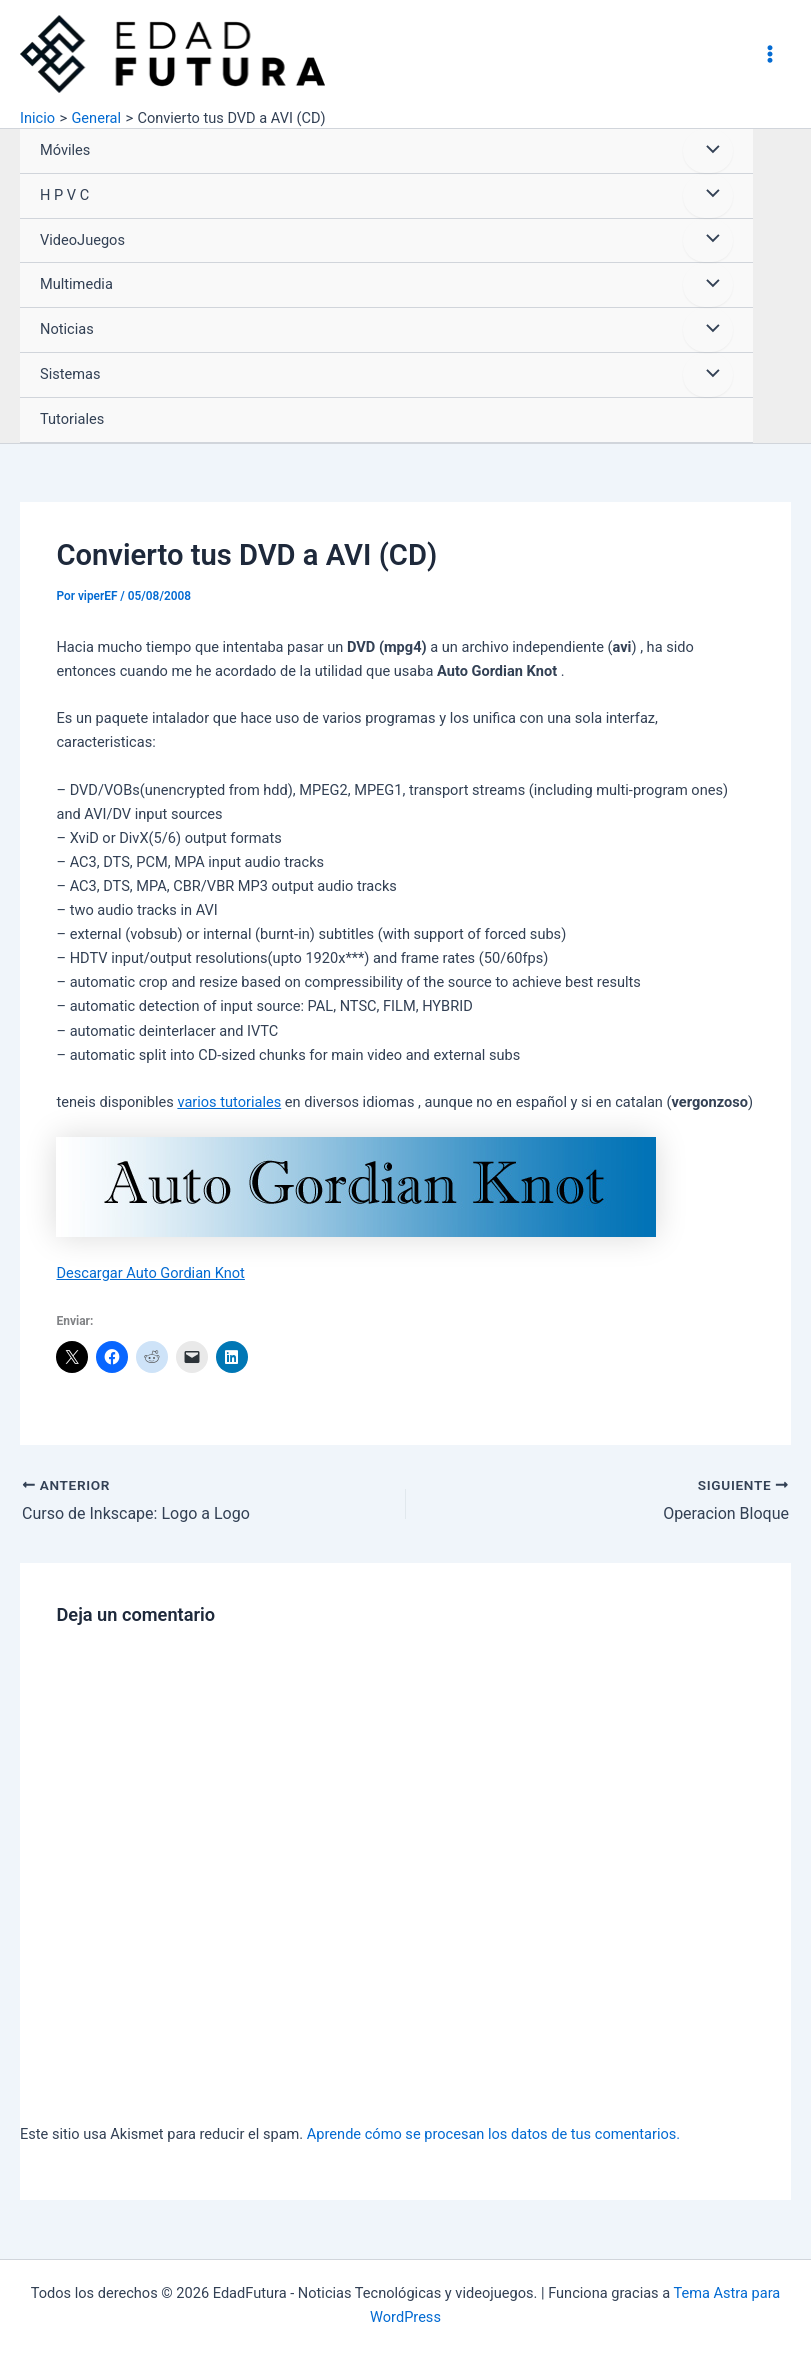 The height and width of the screenshot is (2360, 811). Describe the element at coordinates (493, 2134) in the screenshot. I see `Aprende cómo se procesan los datos de tus comentarios.` at that location.